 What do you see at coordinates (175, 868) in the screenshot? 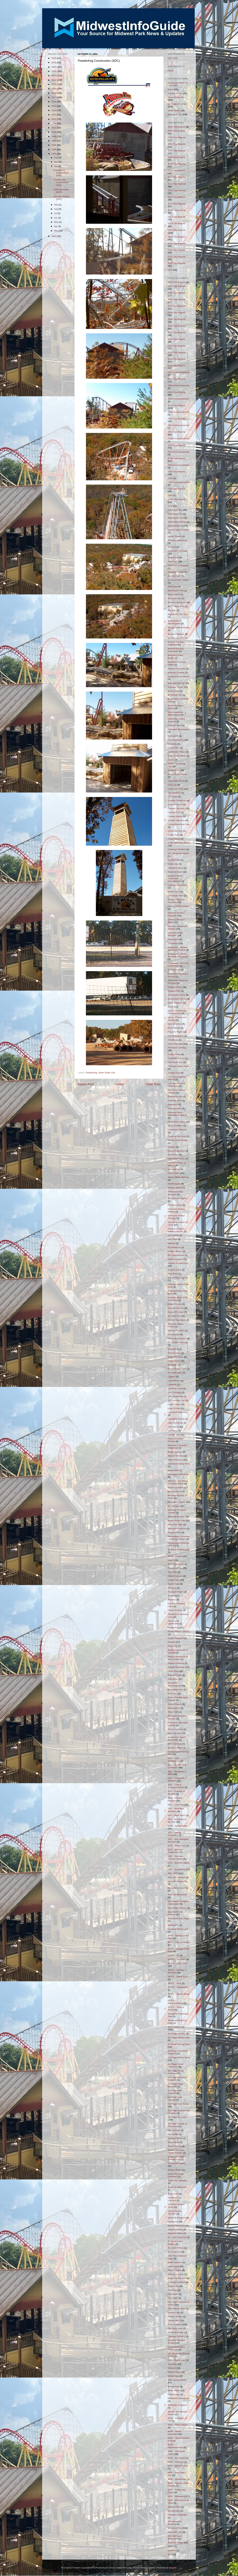
I see `Daredevil Daze` at bounding box center [175, 868].